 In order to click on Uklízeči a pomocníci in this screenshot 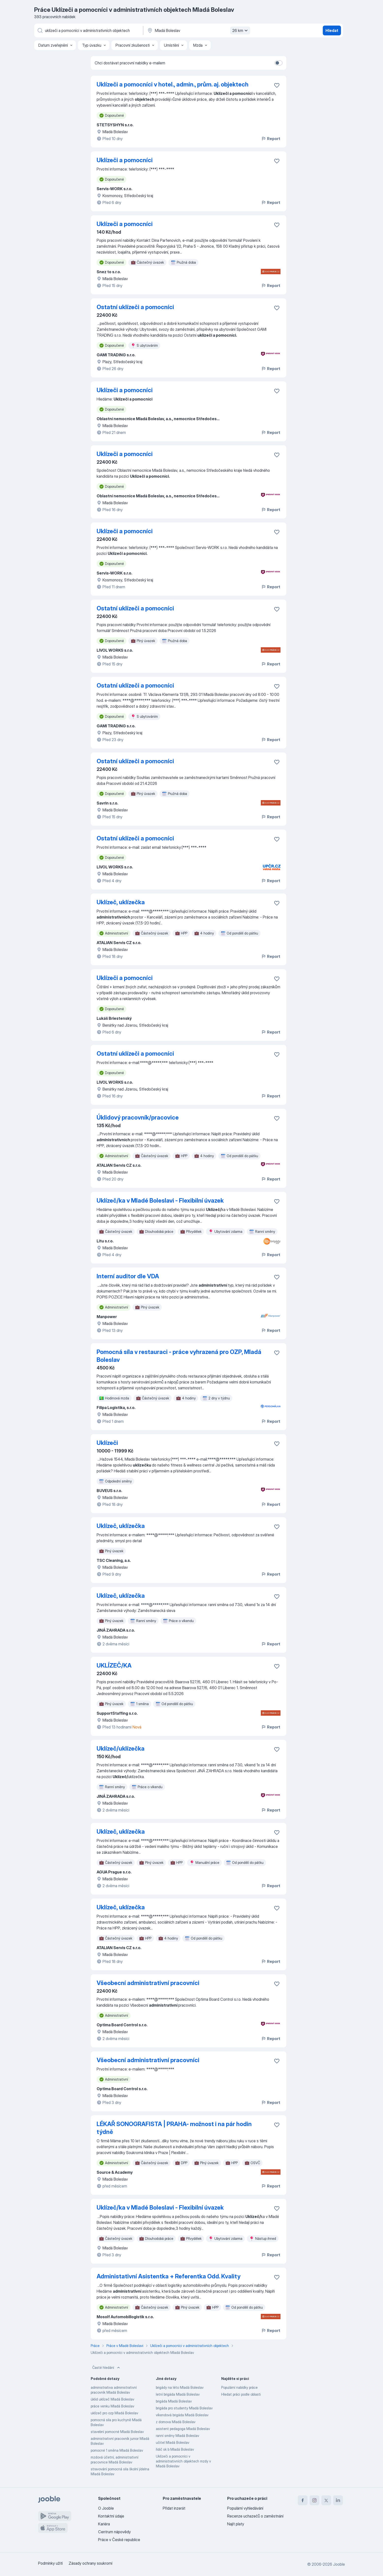, I will do `click(125, 160)`.